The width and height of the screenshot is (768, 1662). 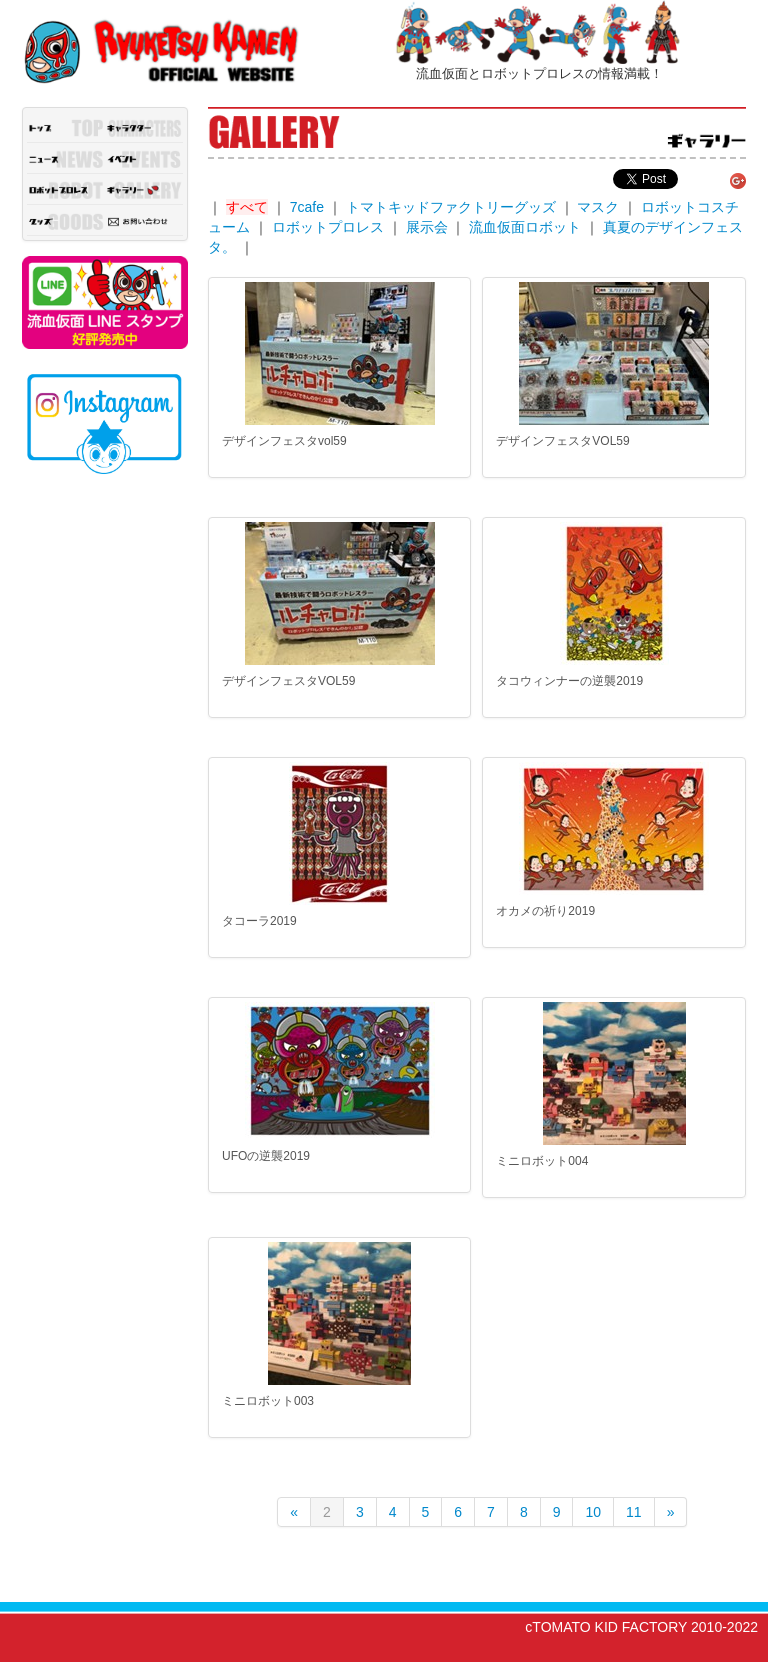 I want to click on マスク, so click(x=598, y=207).